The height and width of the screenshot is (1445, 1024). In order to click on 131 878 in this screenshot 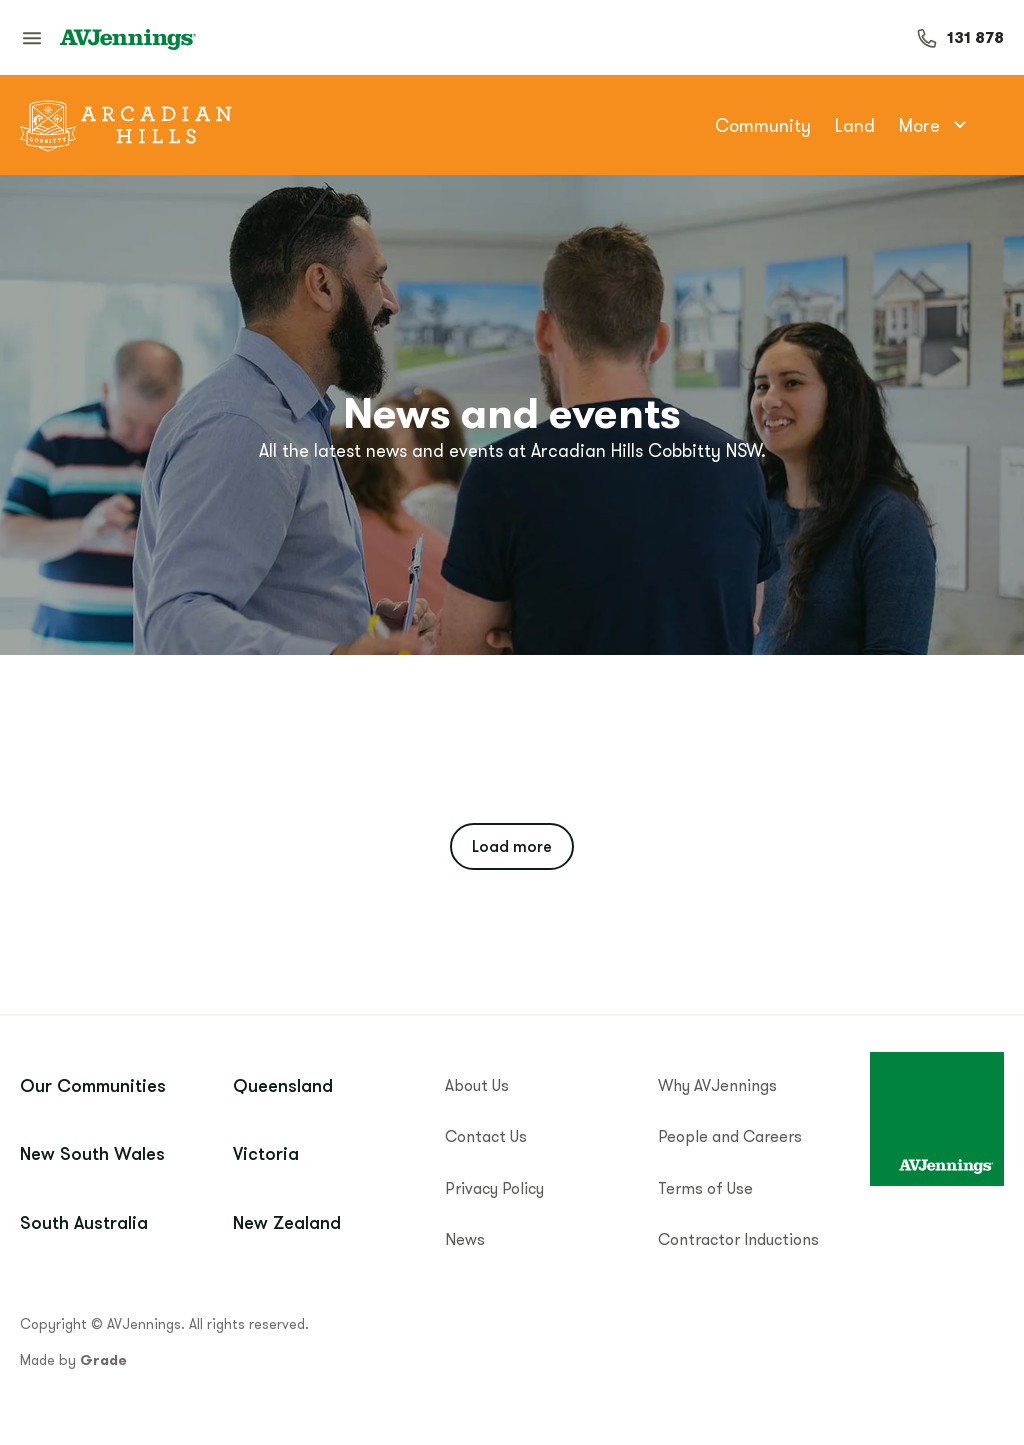, I will do `click(975, 37)`.